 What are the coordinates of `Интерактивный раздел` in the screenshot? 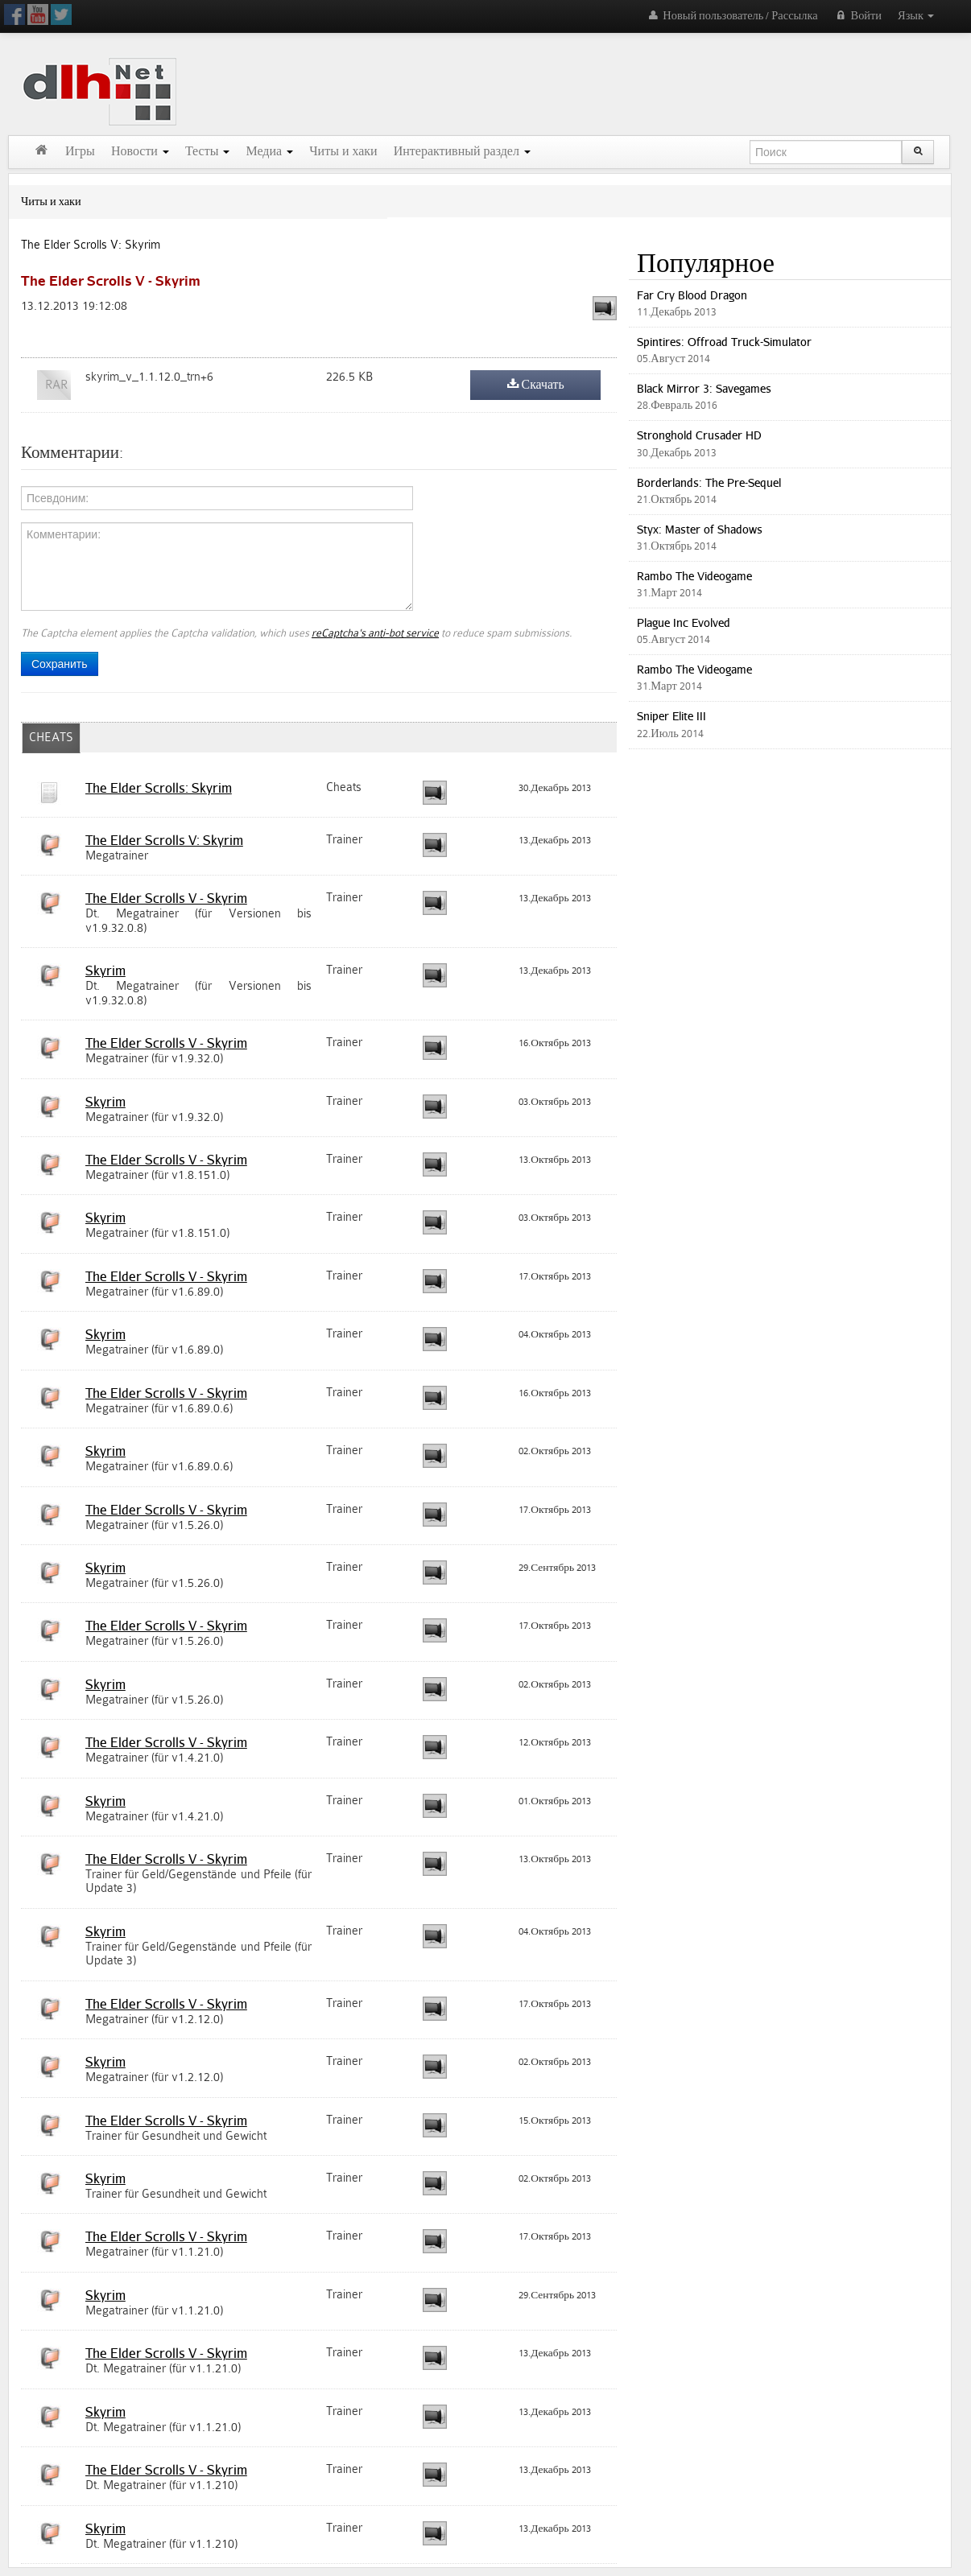 It's located at (462, 152).